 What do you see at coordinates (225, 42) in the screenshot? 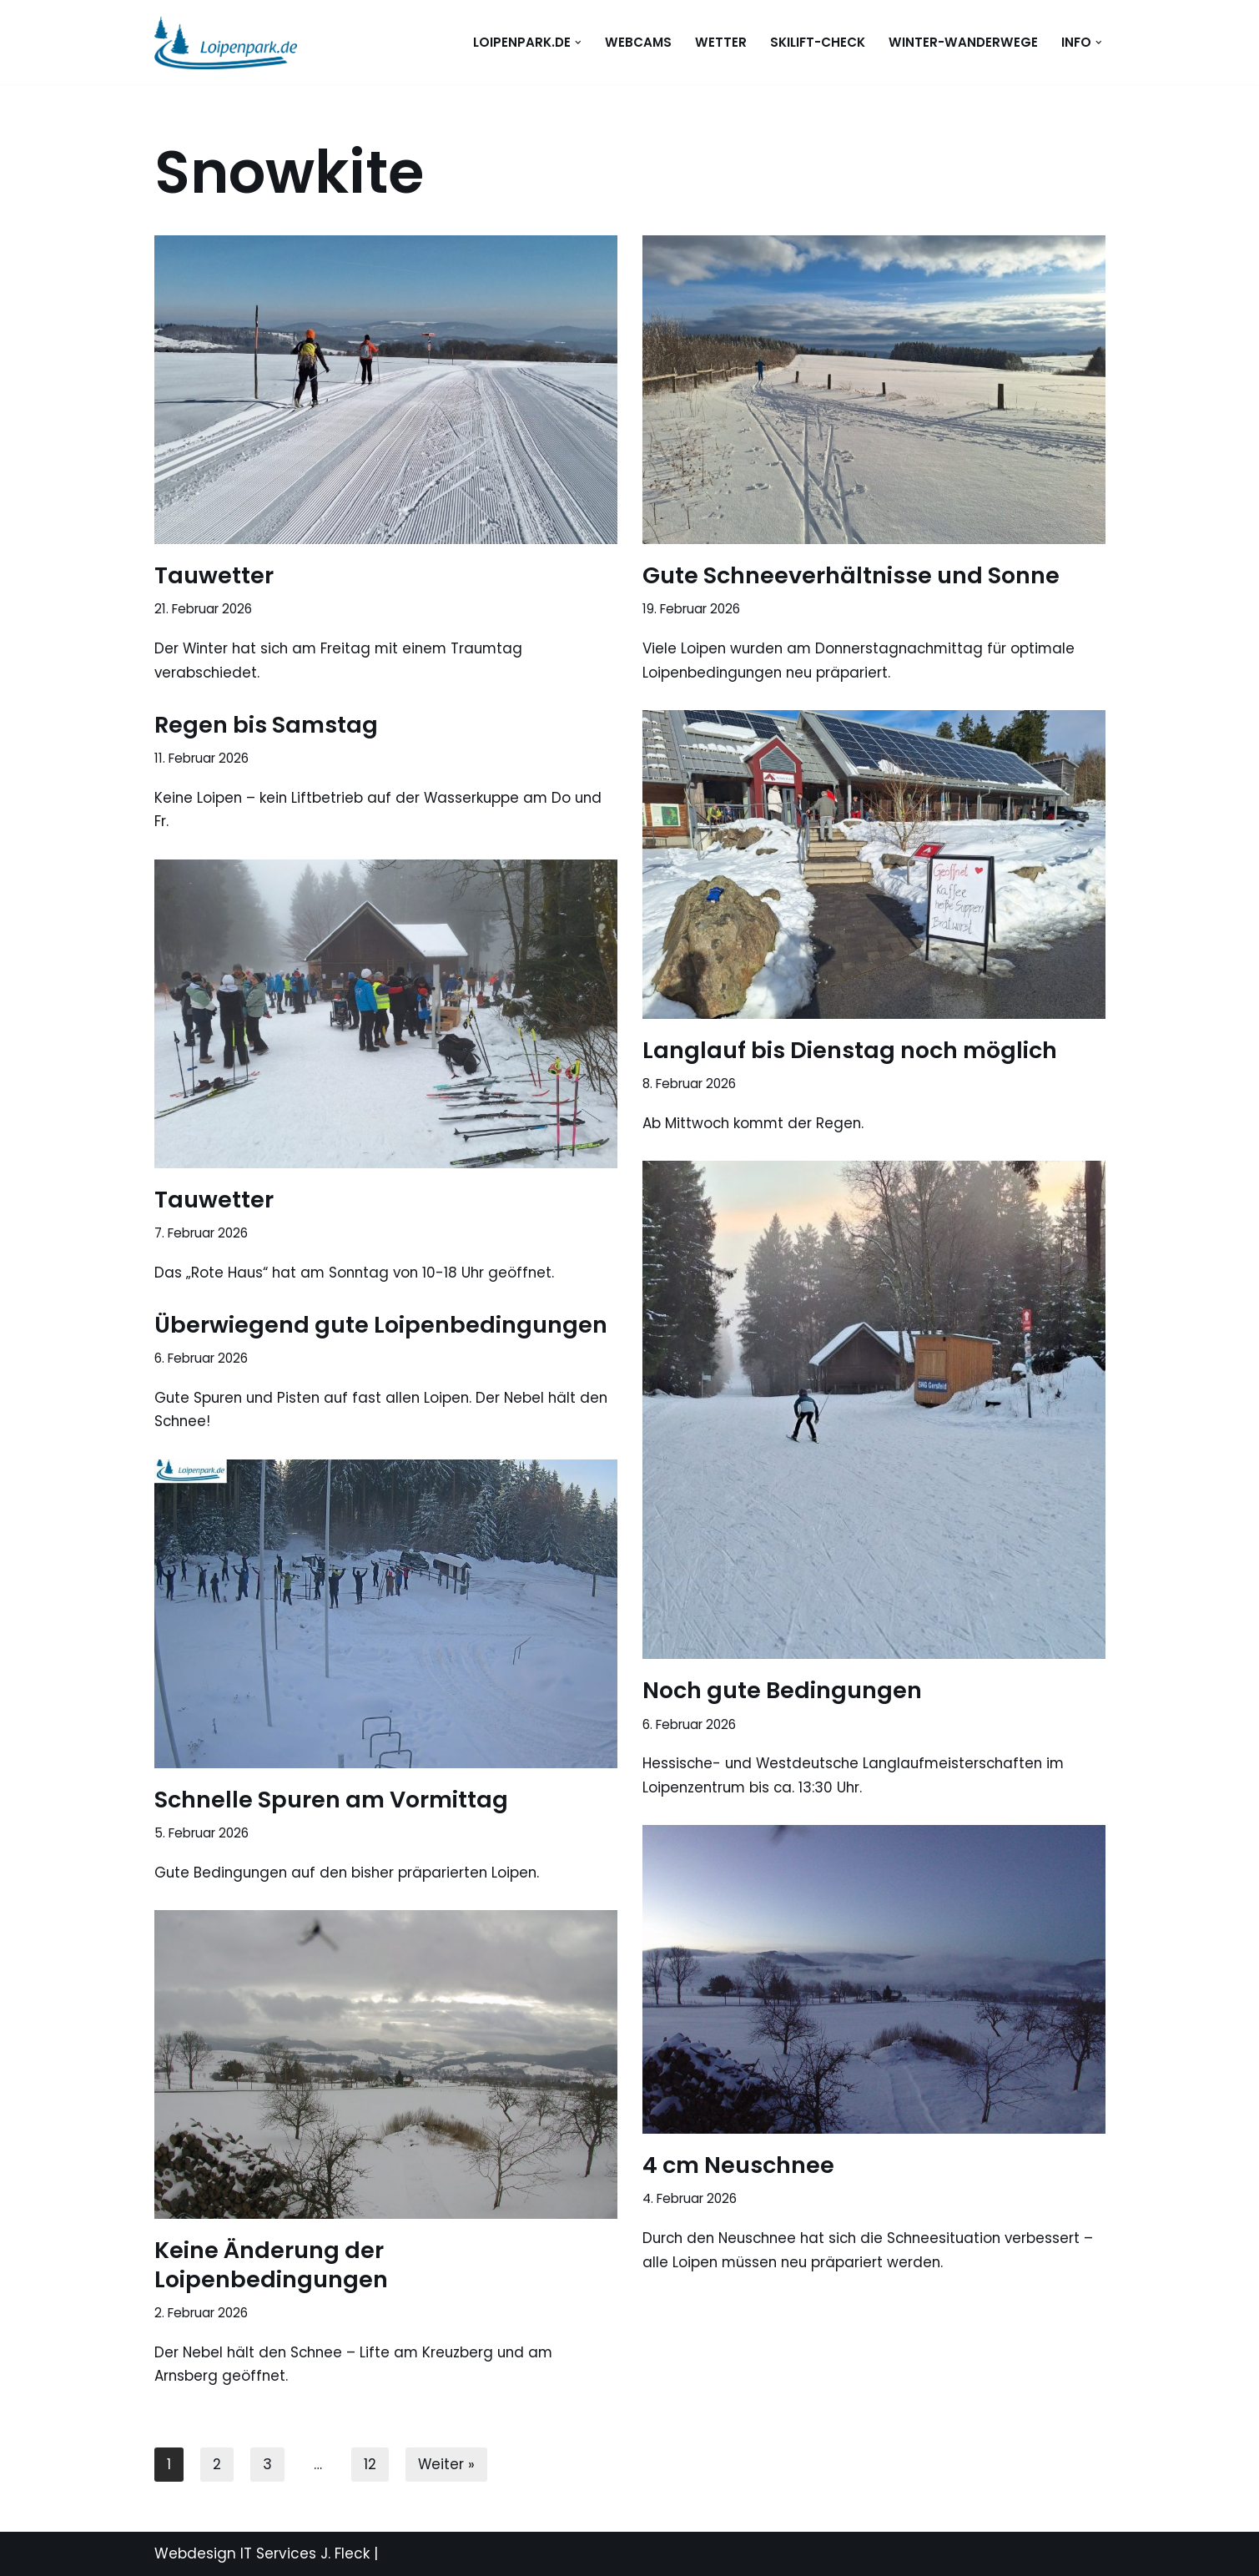
I see `[loipenpark.de Immer eine Spur voraus]` at bounding box center [225, 42].